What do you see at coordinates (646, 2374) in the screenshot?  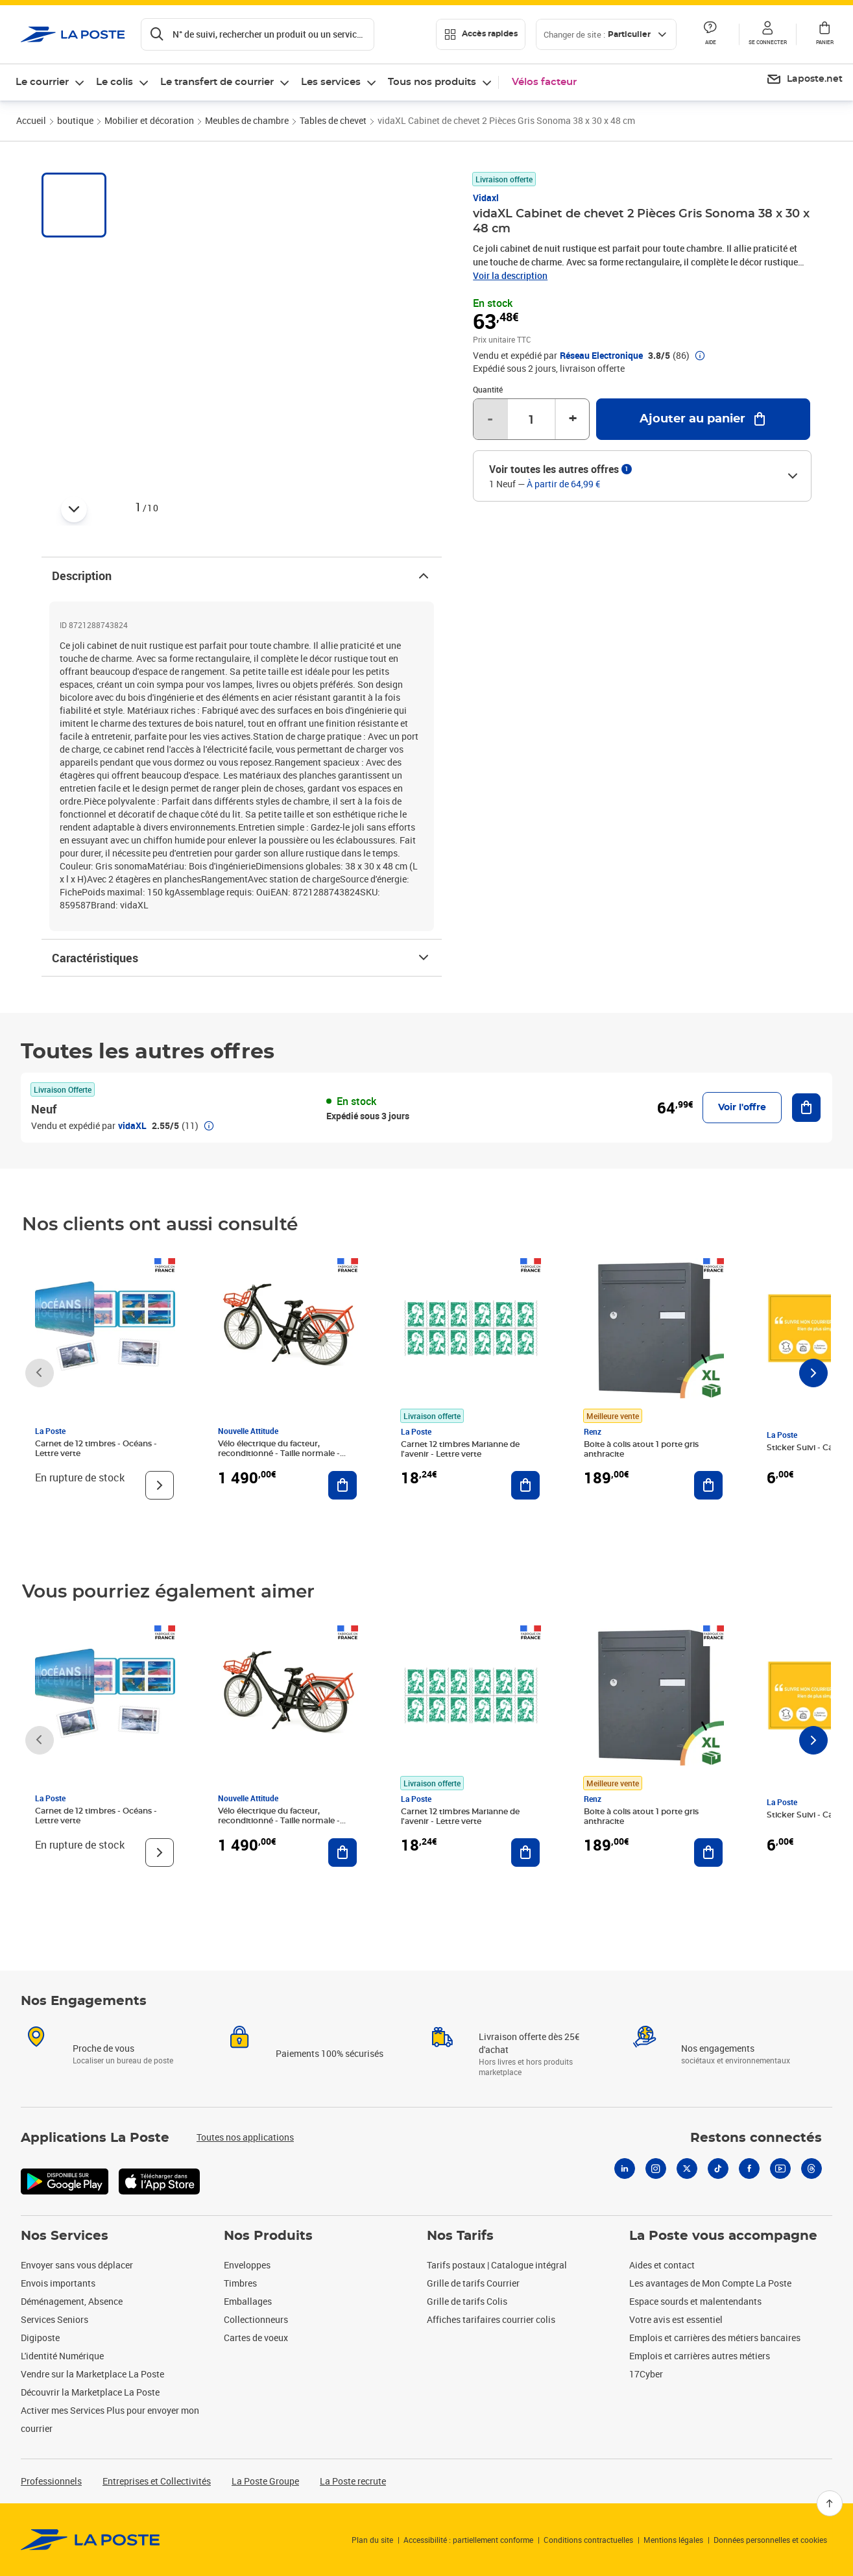 I see `17Cyber` at bounding box center [646, 2374].